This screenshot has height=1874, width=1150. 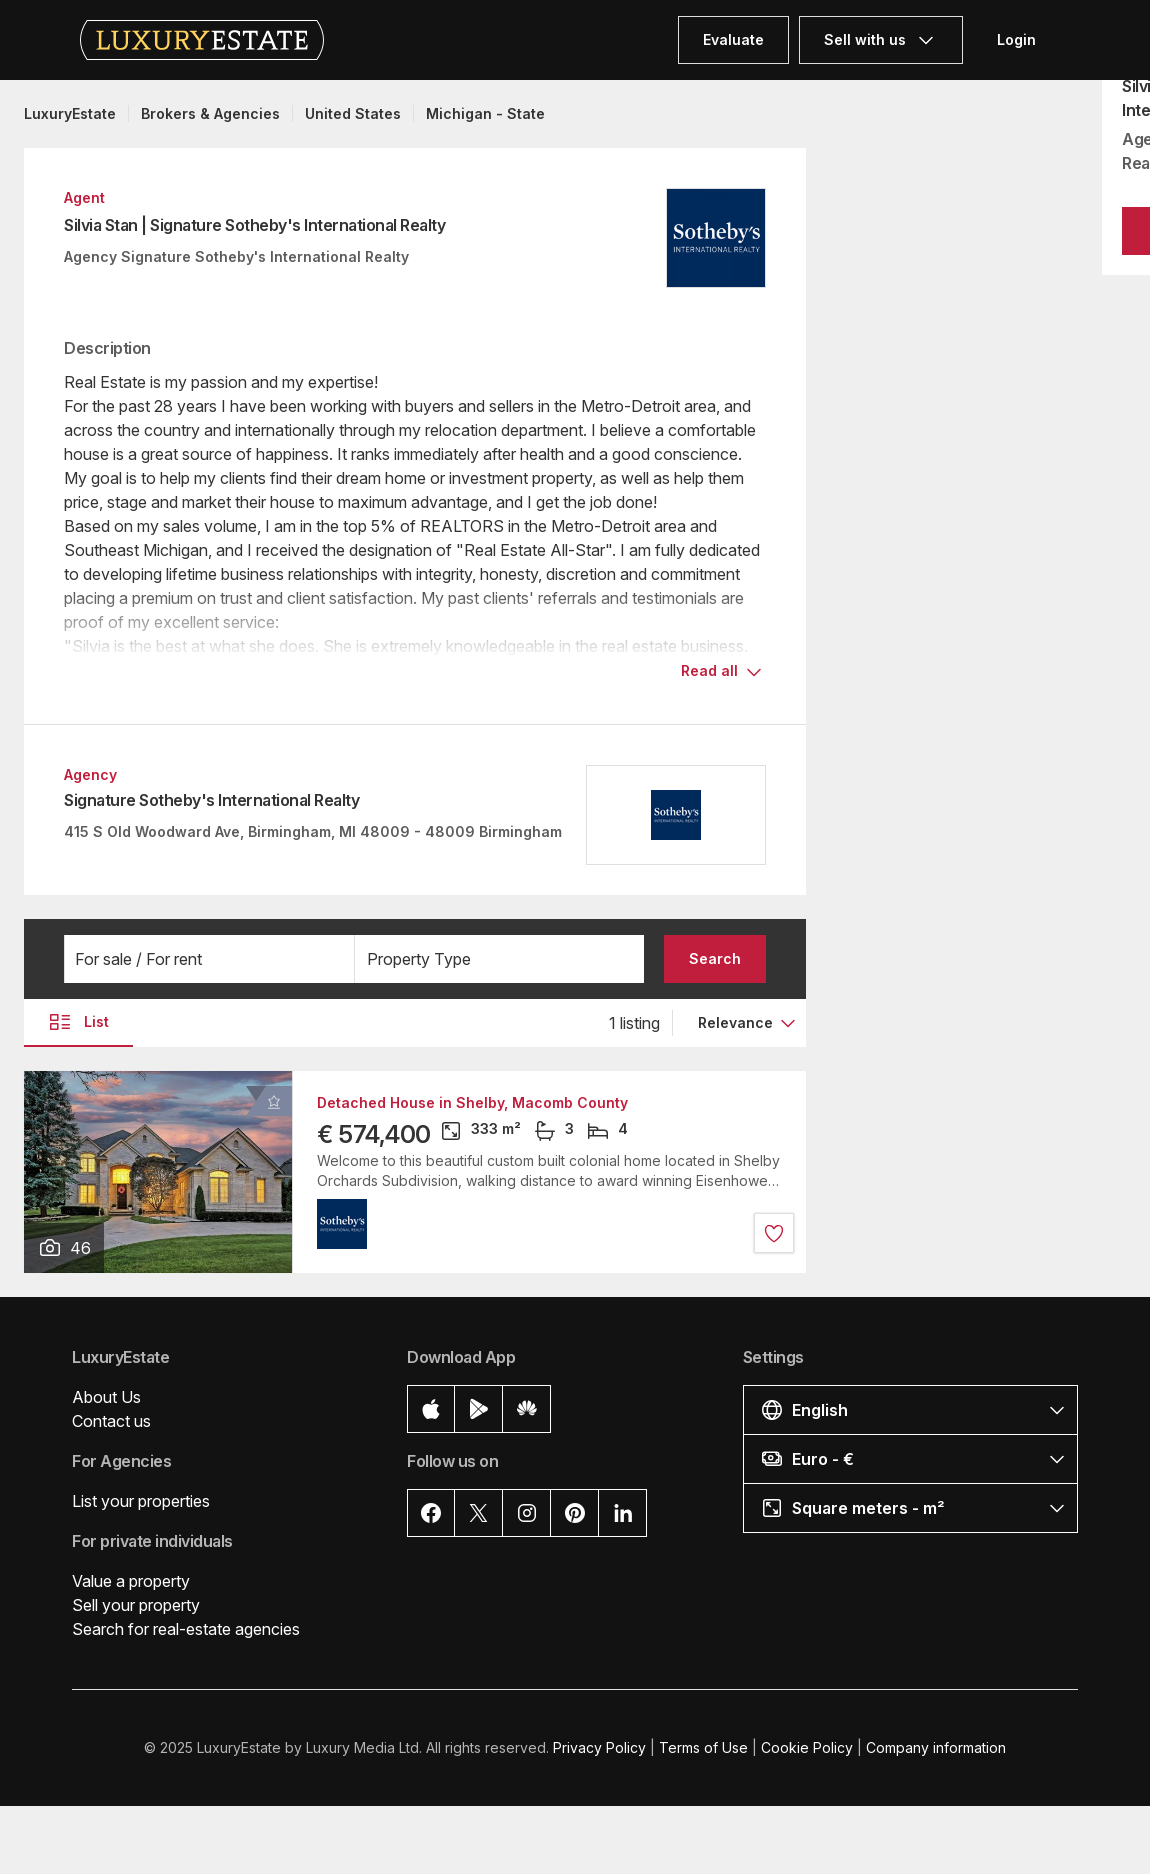 I want to click on List [button], so click(x=78, y=1022).